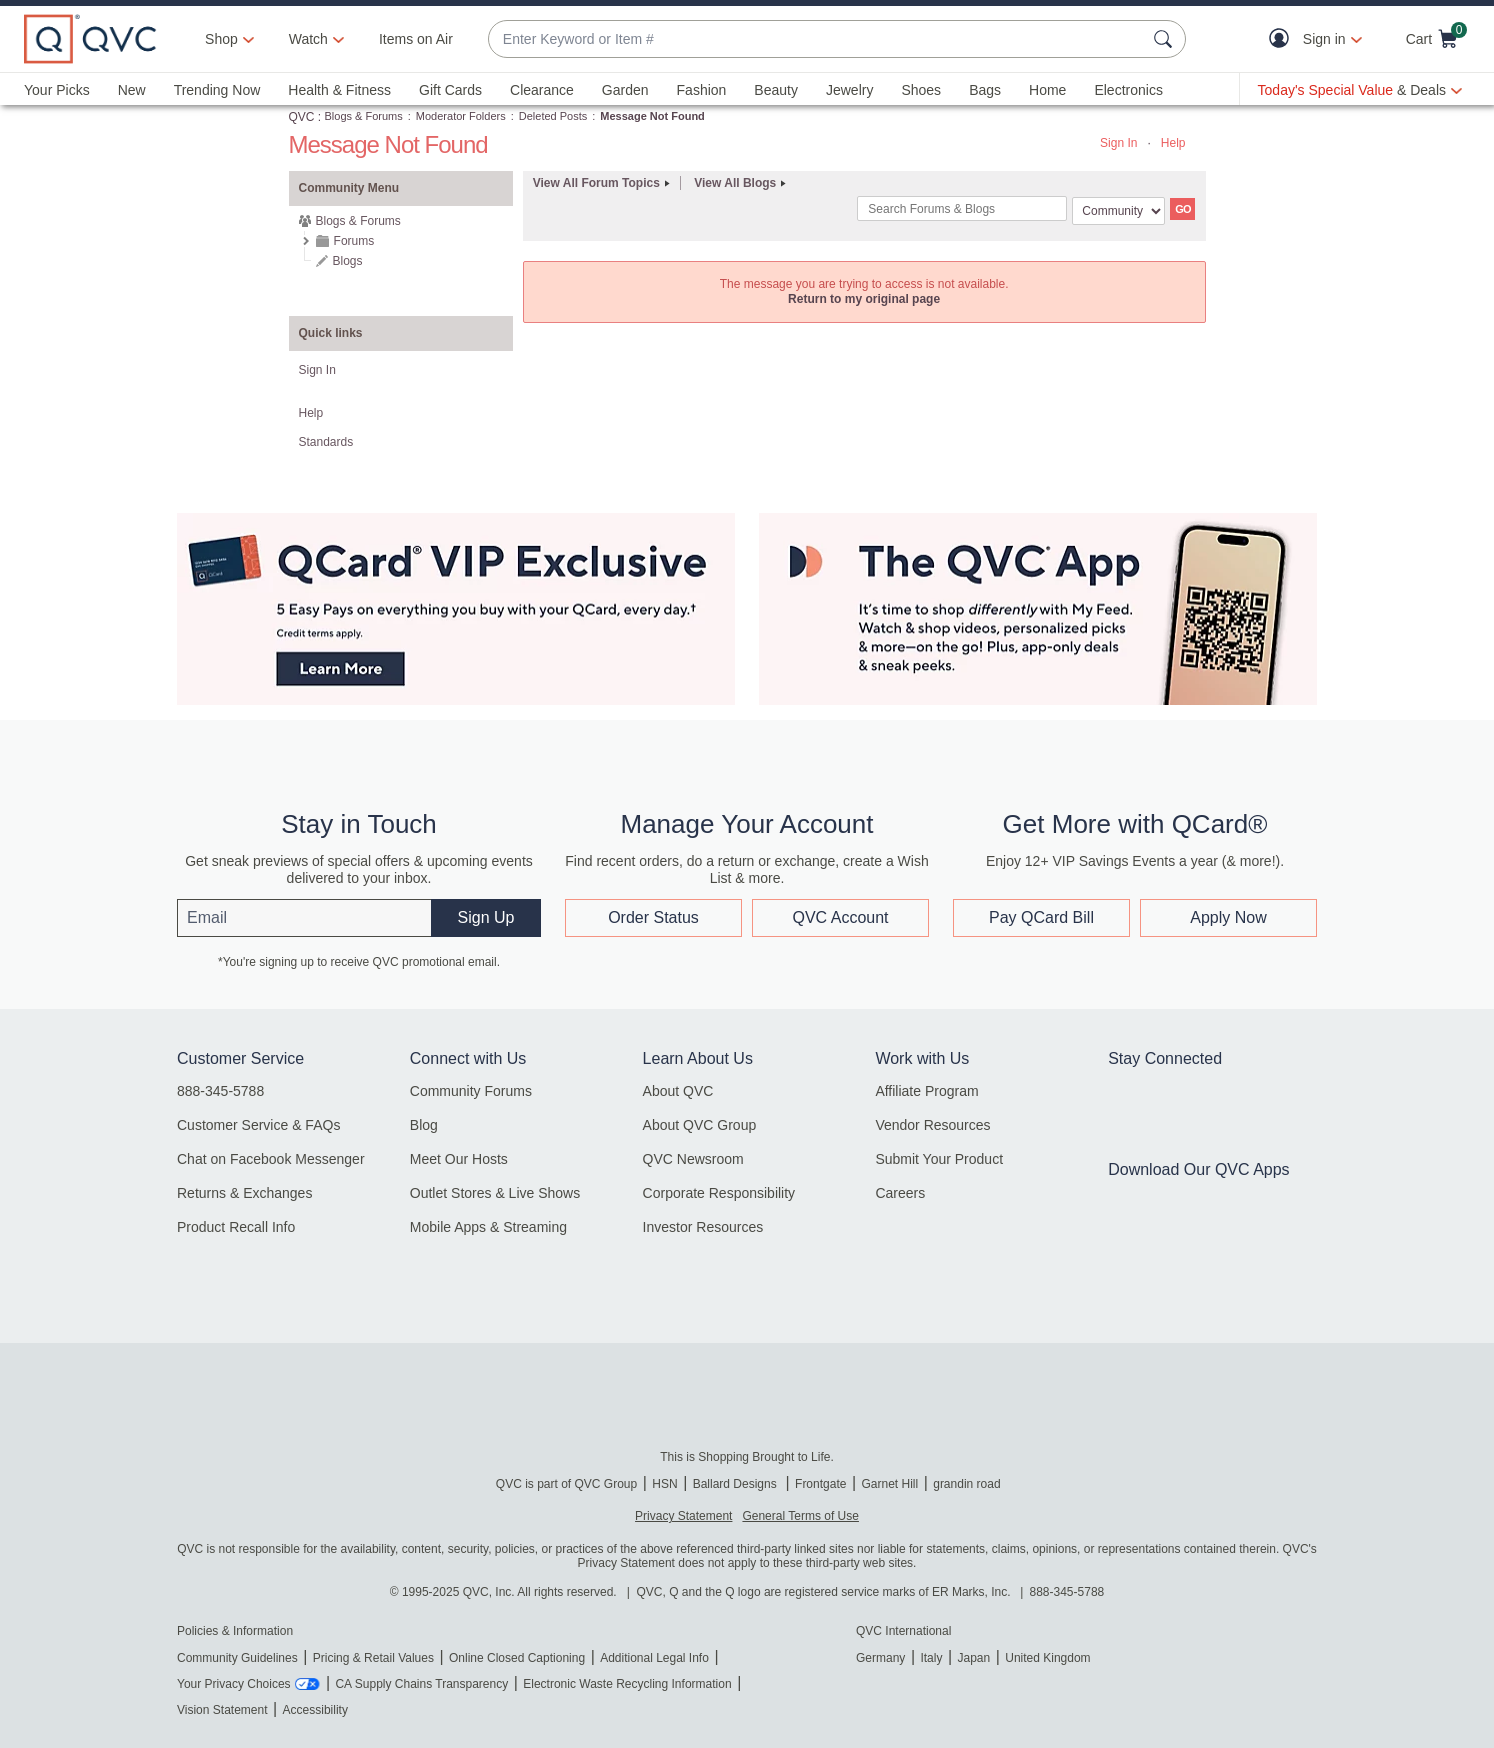 This screenshot has height=1748, width=1494. What do you see at coordinates (354, 241) in the screenshot?
I see `Forums` at bounding box center [354, 241].